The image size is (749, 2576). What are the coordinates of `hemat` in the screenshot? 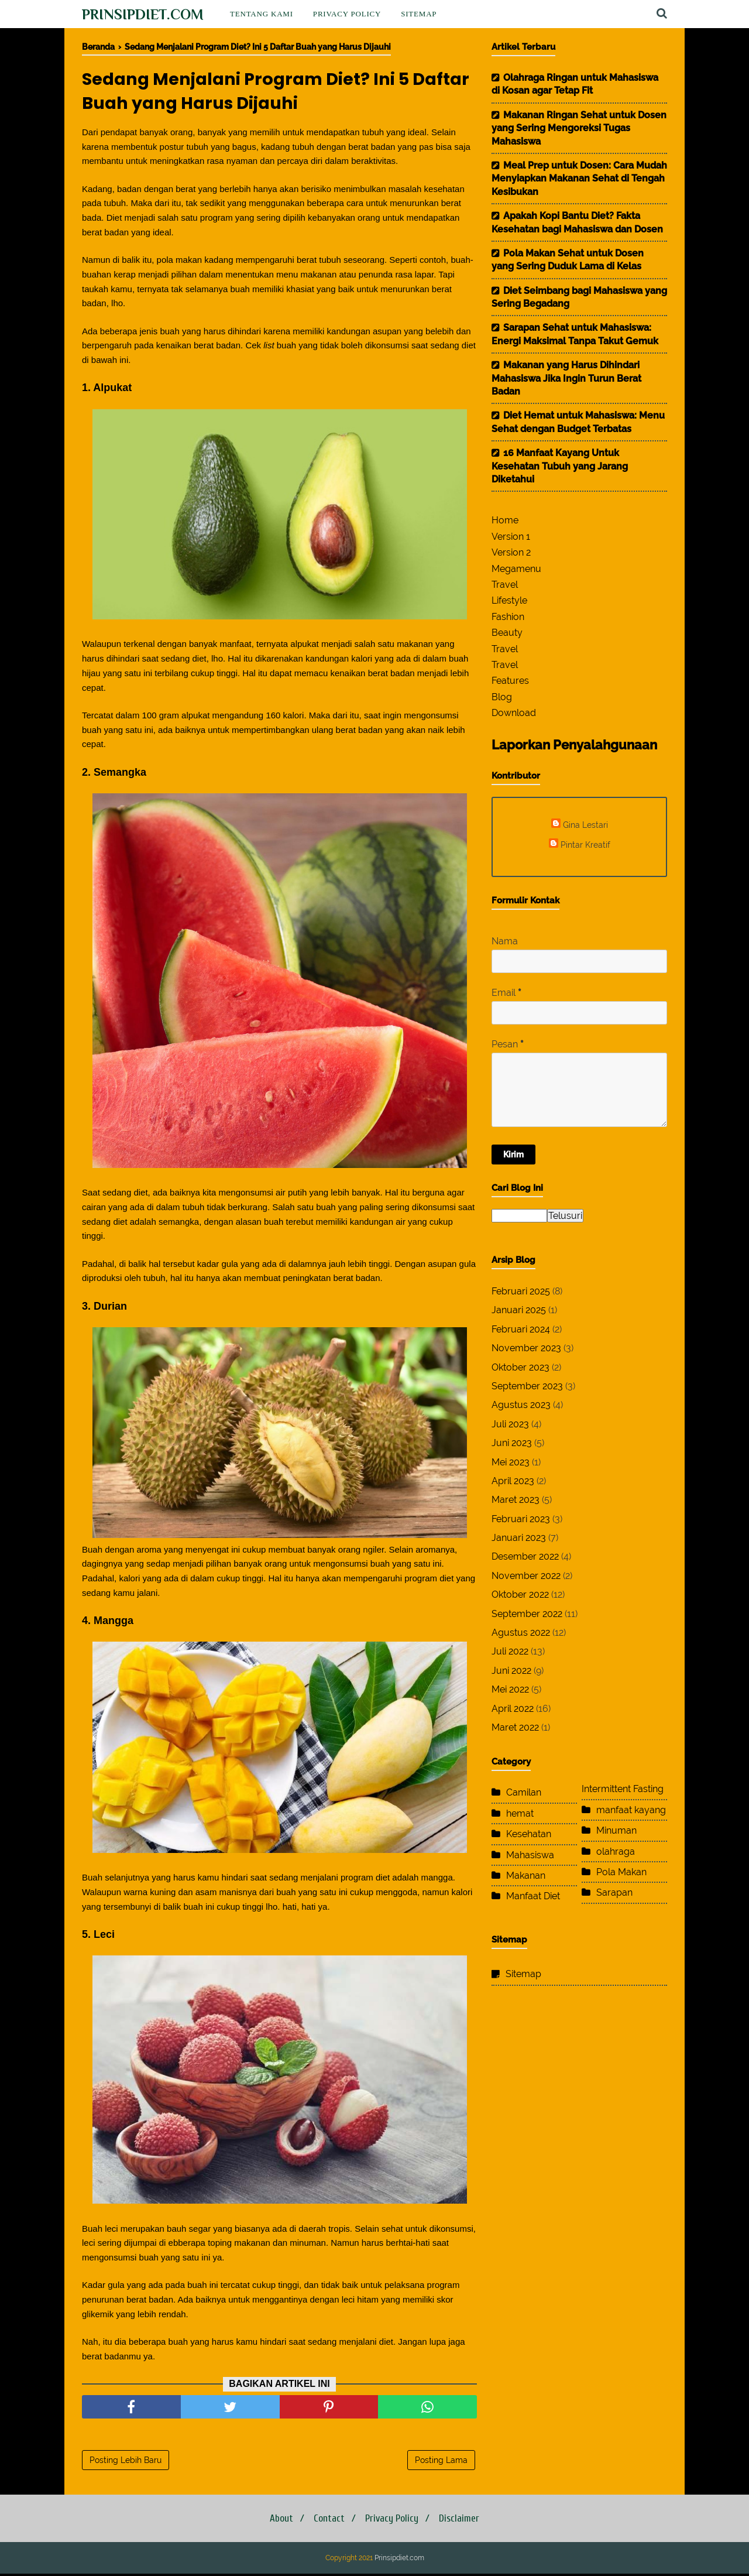 It's located at (520, 1813).